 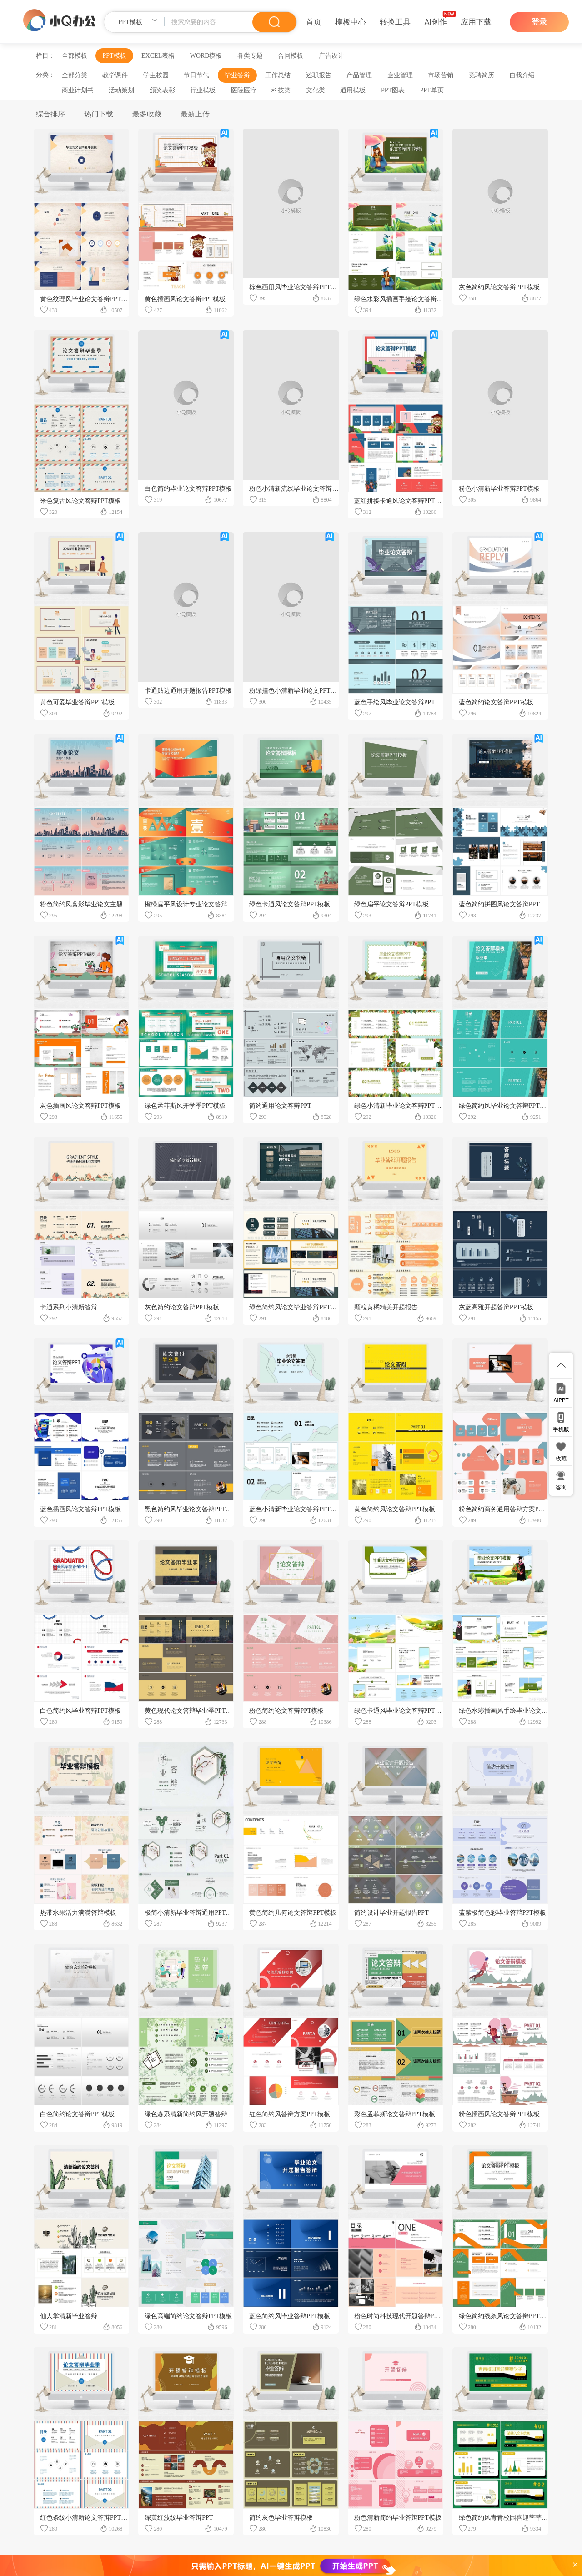 I want to click on 蓝色小清新毕业论文答辩PPT模板, so click(x=296, y=1509).